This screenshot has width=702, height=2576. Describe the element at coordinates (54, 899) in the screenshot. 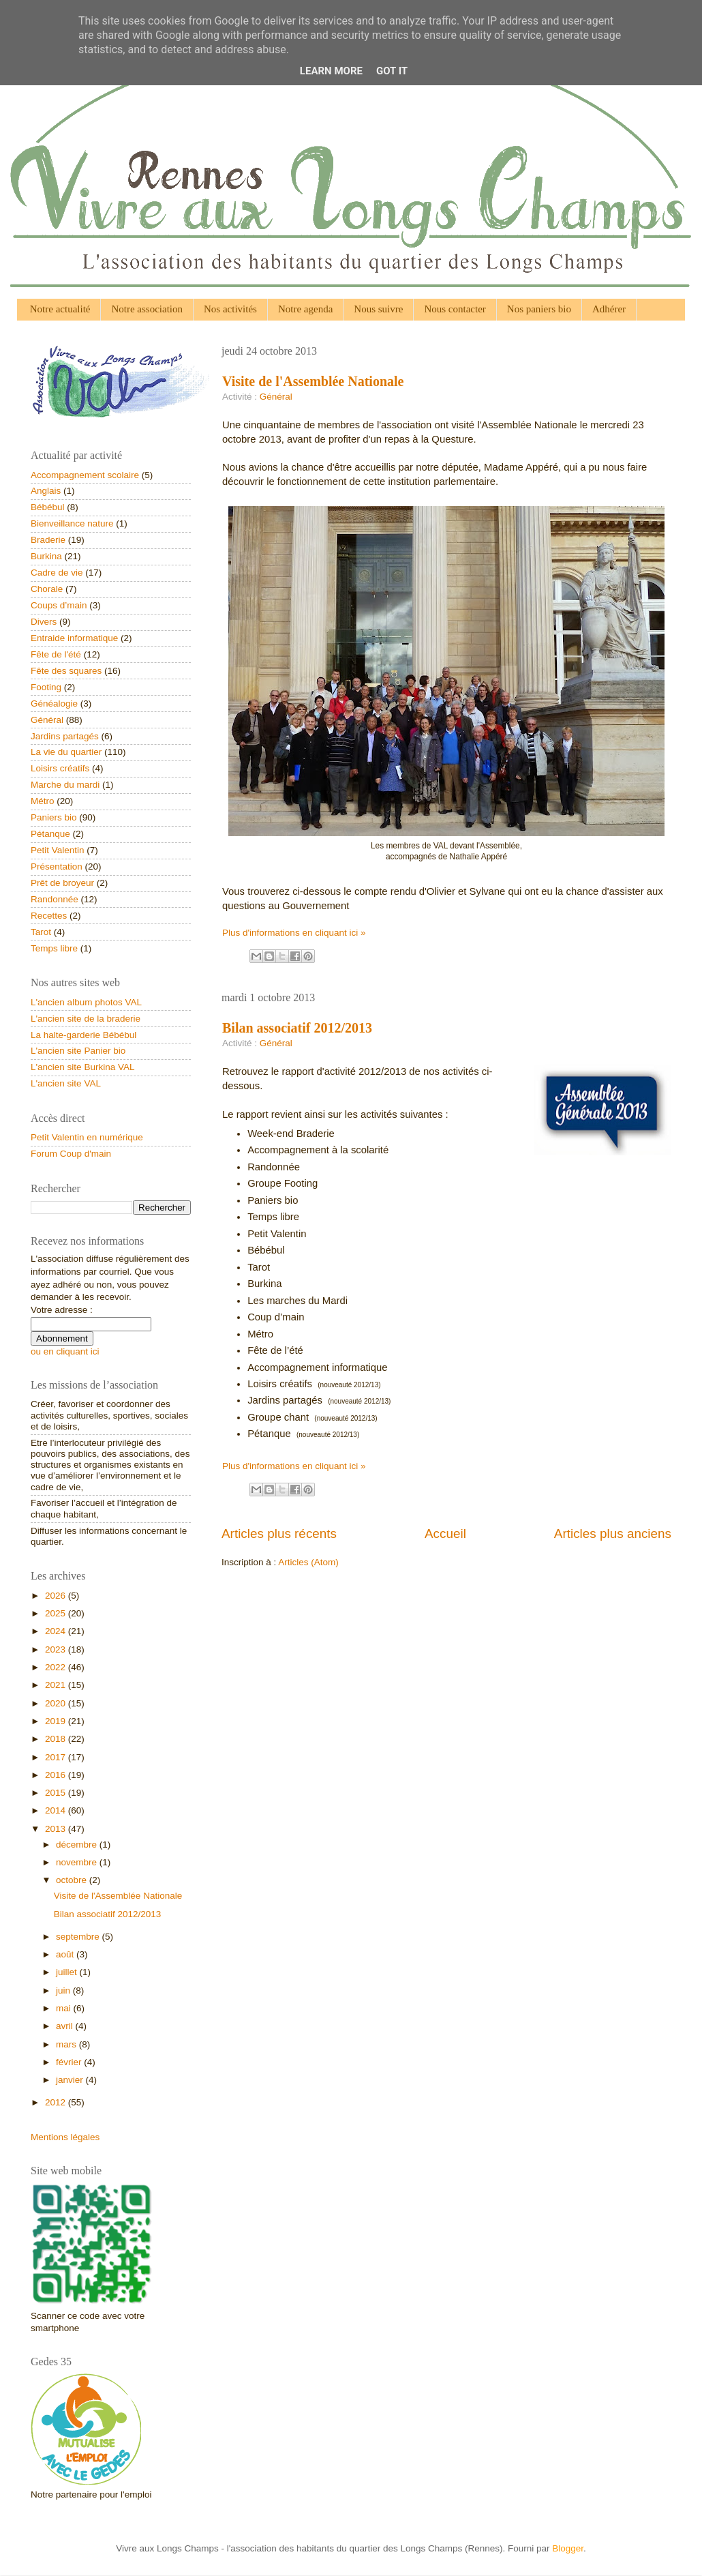

I see `Randonnée` at that location.